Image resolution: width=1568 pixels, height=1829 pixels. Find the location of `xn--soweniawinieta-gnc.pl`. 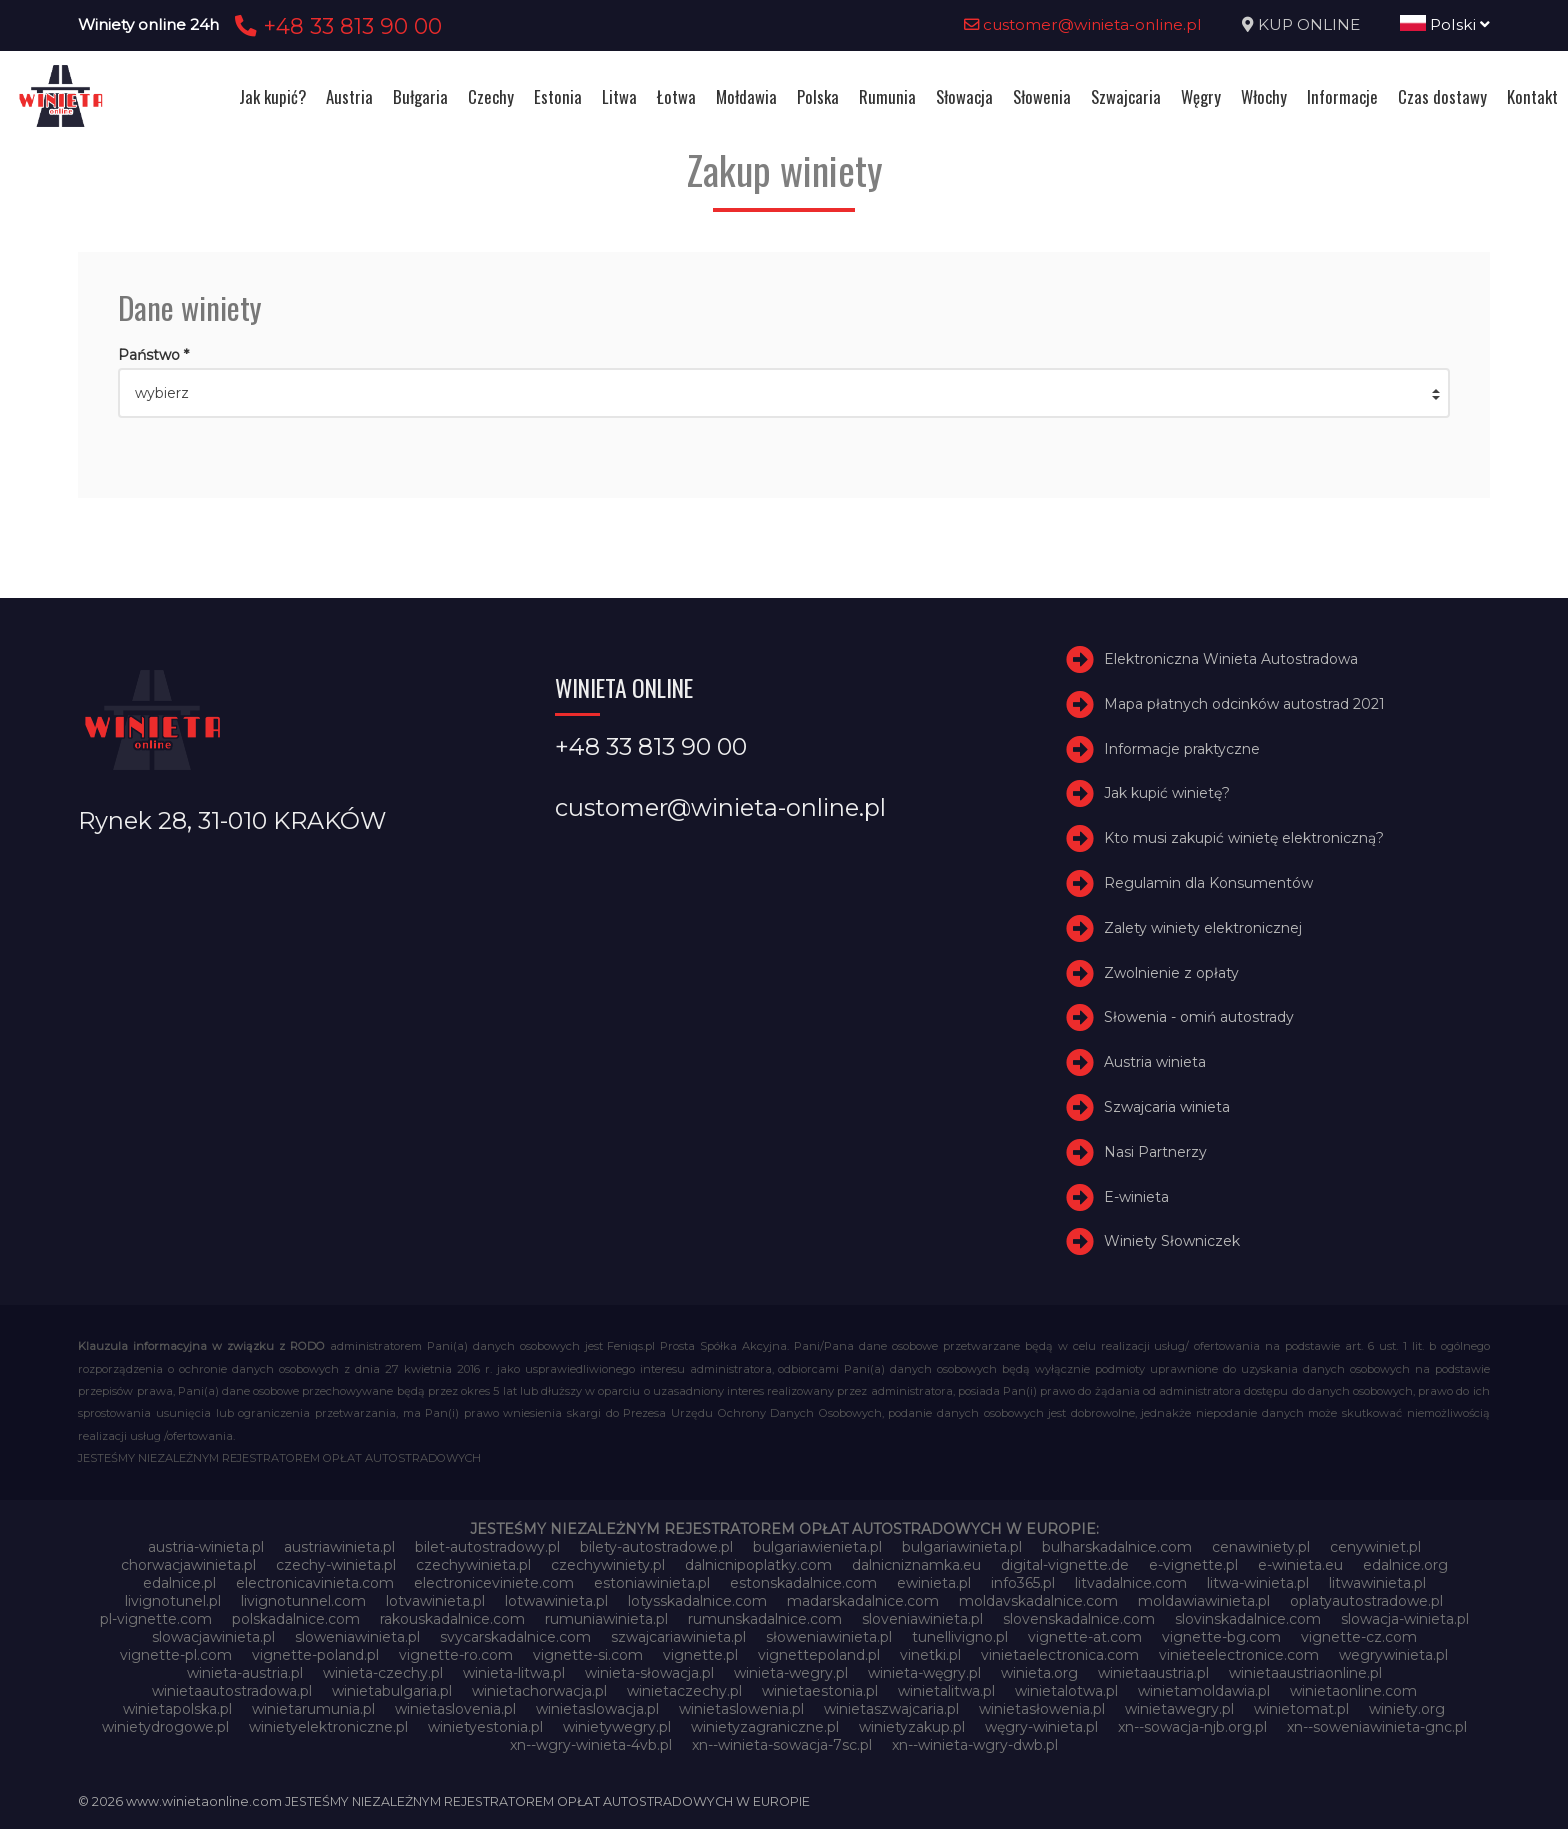

xn--soweniawinieta-gnc.pl is located at coordinates (1377, 1727).